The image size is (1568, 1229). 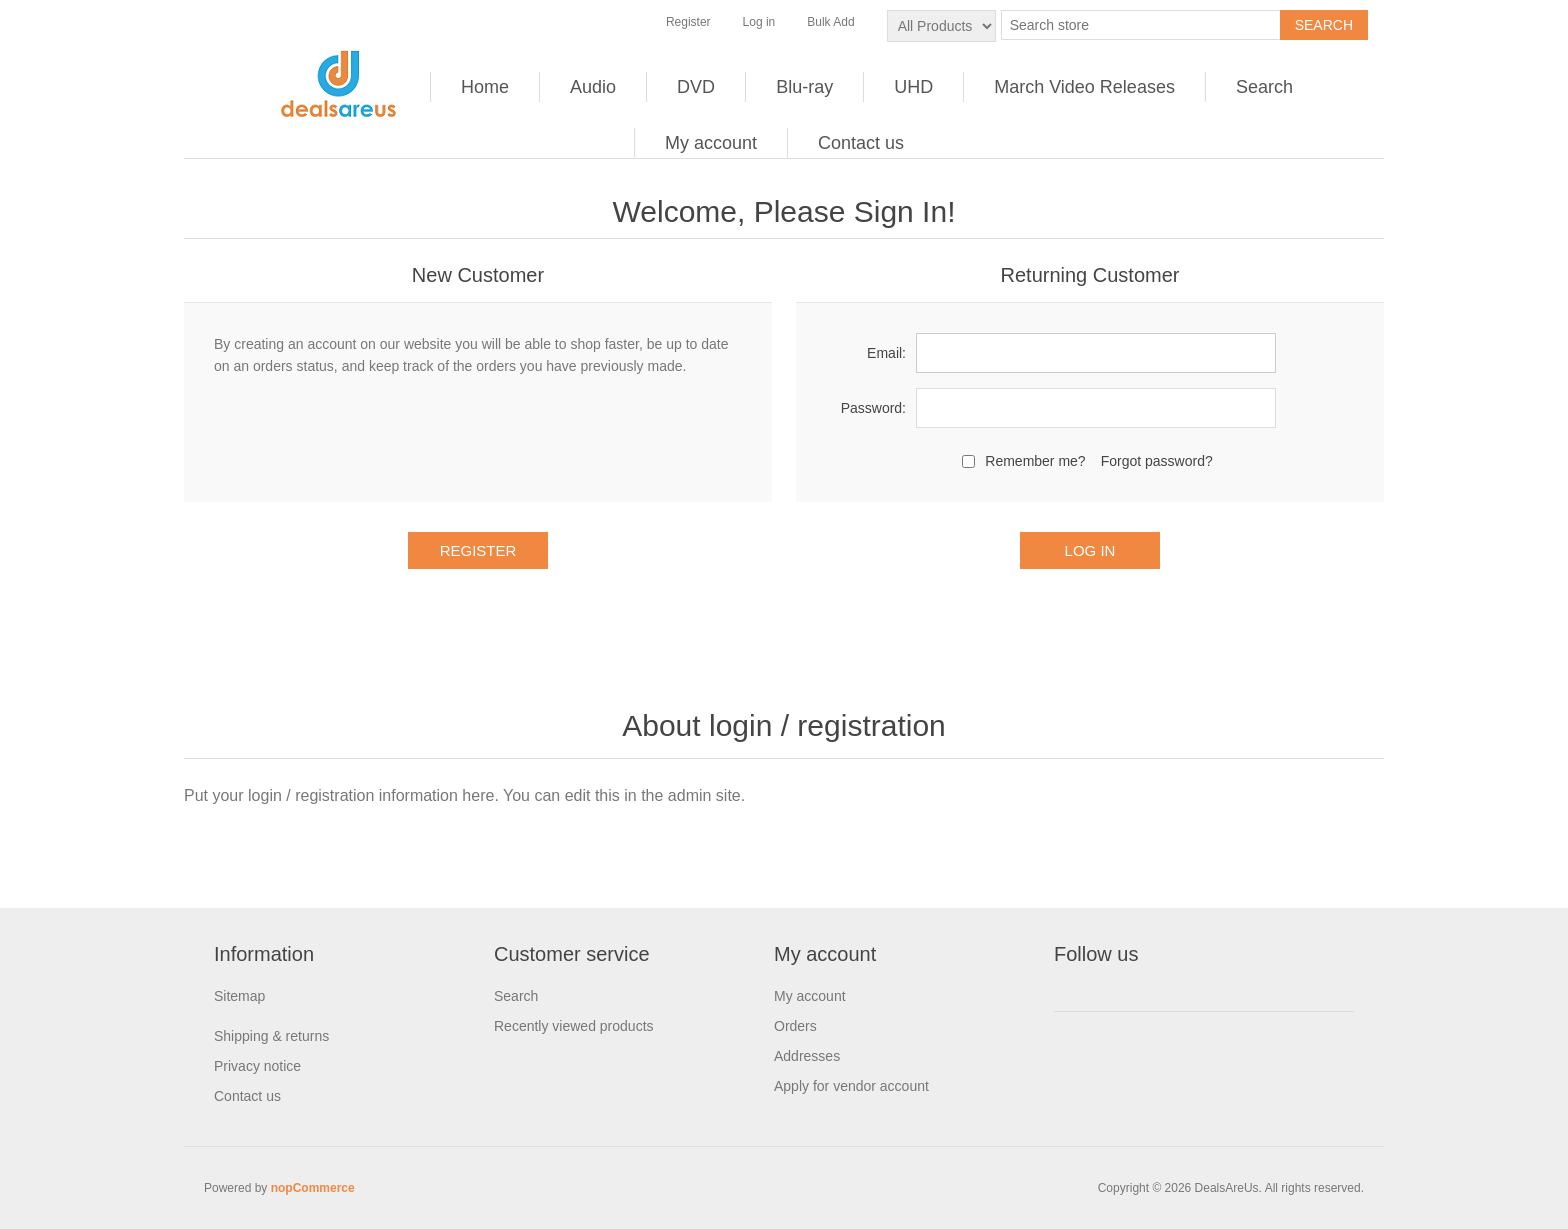 I want to click on Search, so click(x=1264, y=87).